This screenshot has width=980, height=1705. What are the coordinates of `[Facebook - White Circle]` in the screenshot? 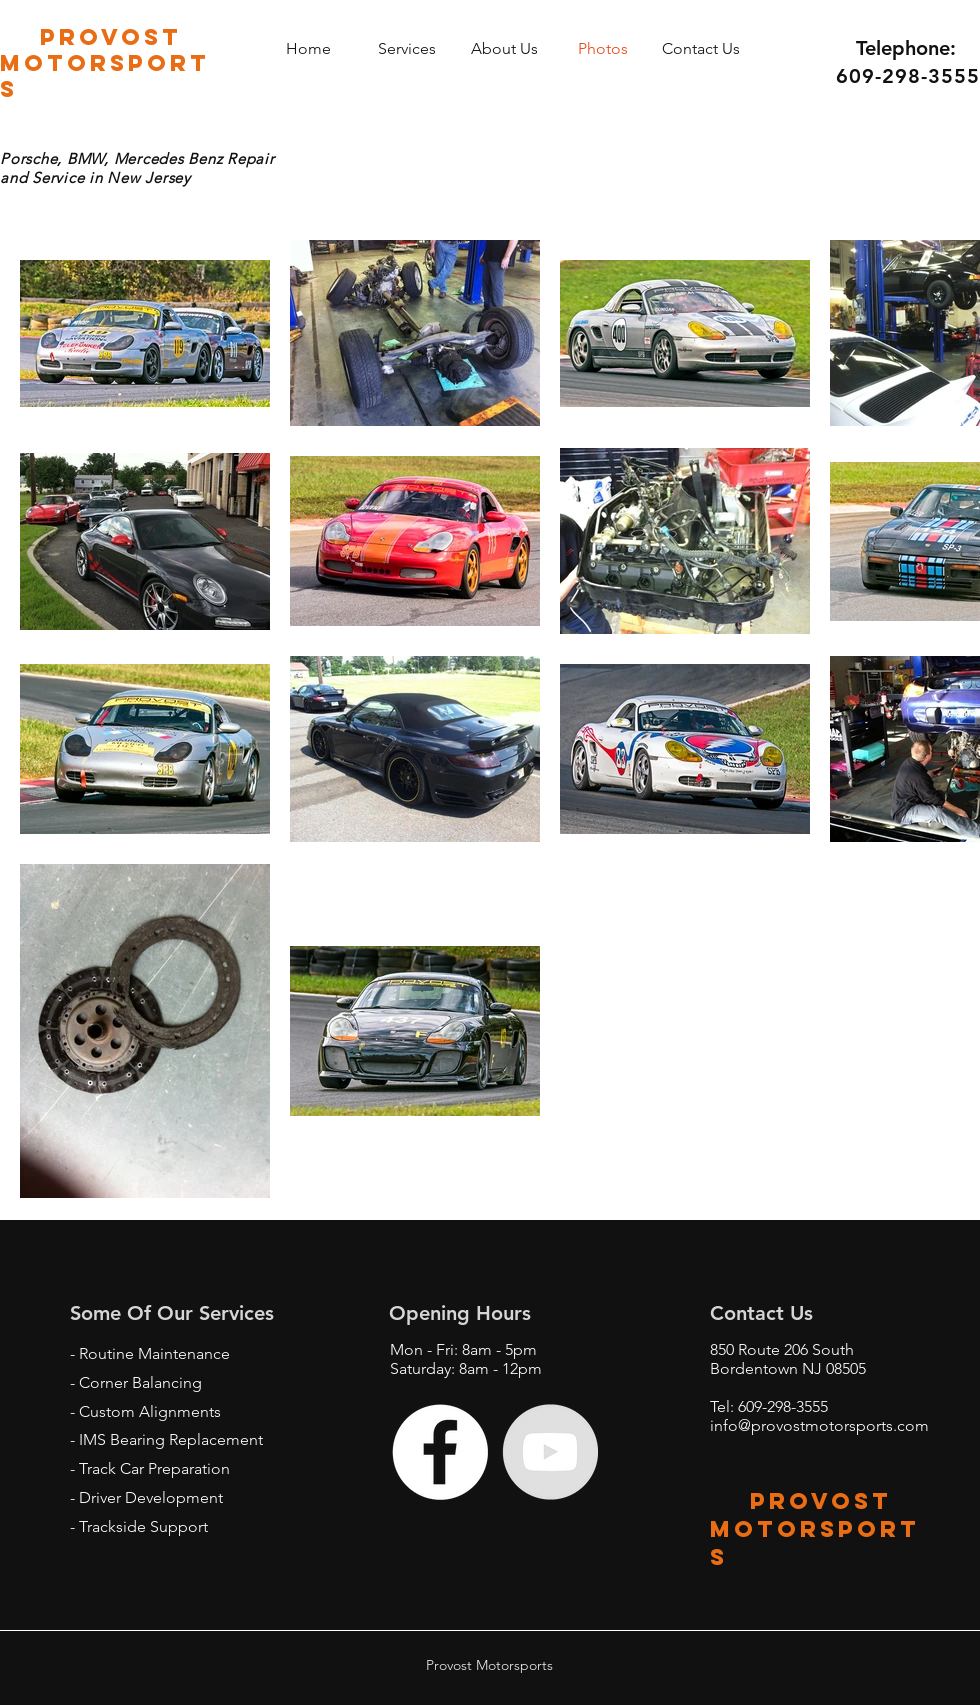 It's located at (440, 1452).